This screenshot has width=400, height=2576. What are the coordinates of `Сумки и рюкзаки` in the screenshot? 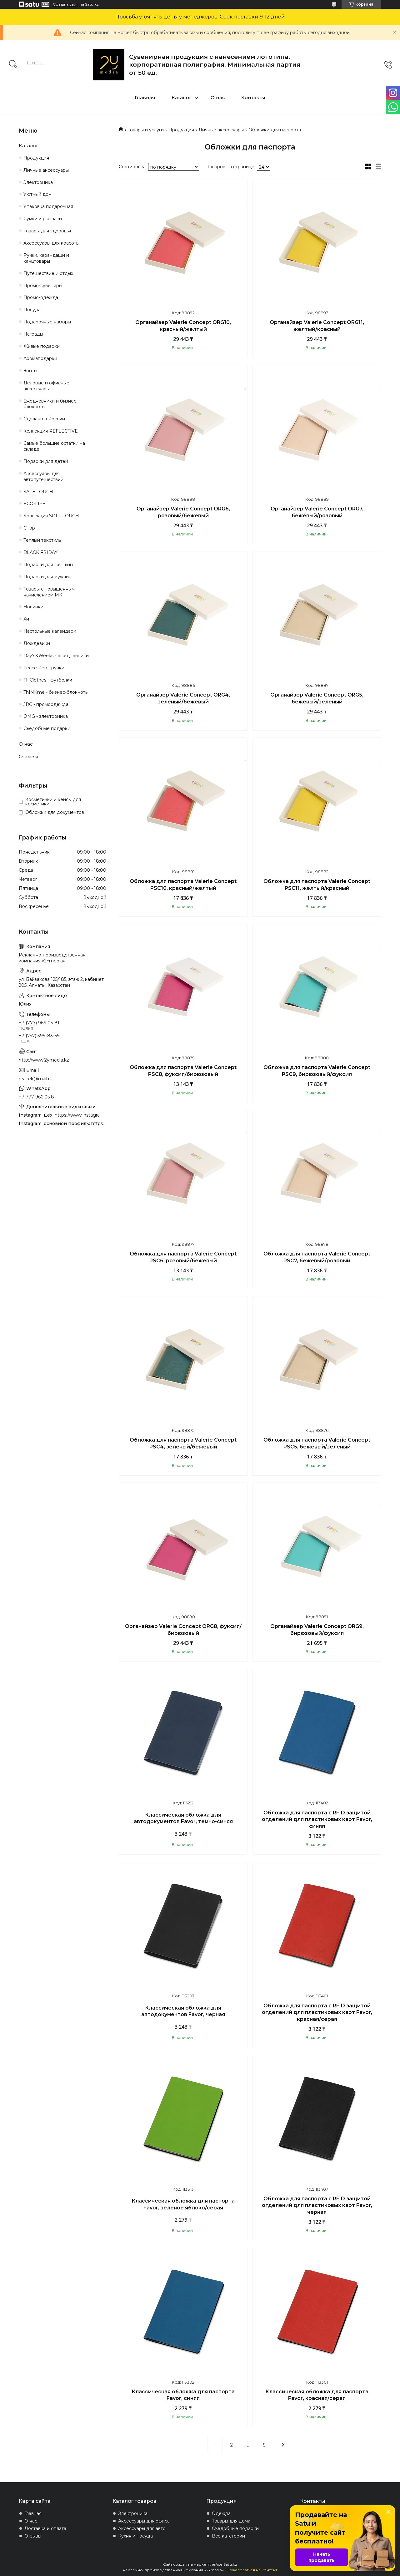 It's located at (42, 218).